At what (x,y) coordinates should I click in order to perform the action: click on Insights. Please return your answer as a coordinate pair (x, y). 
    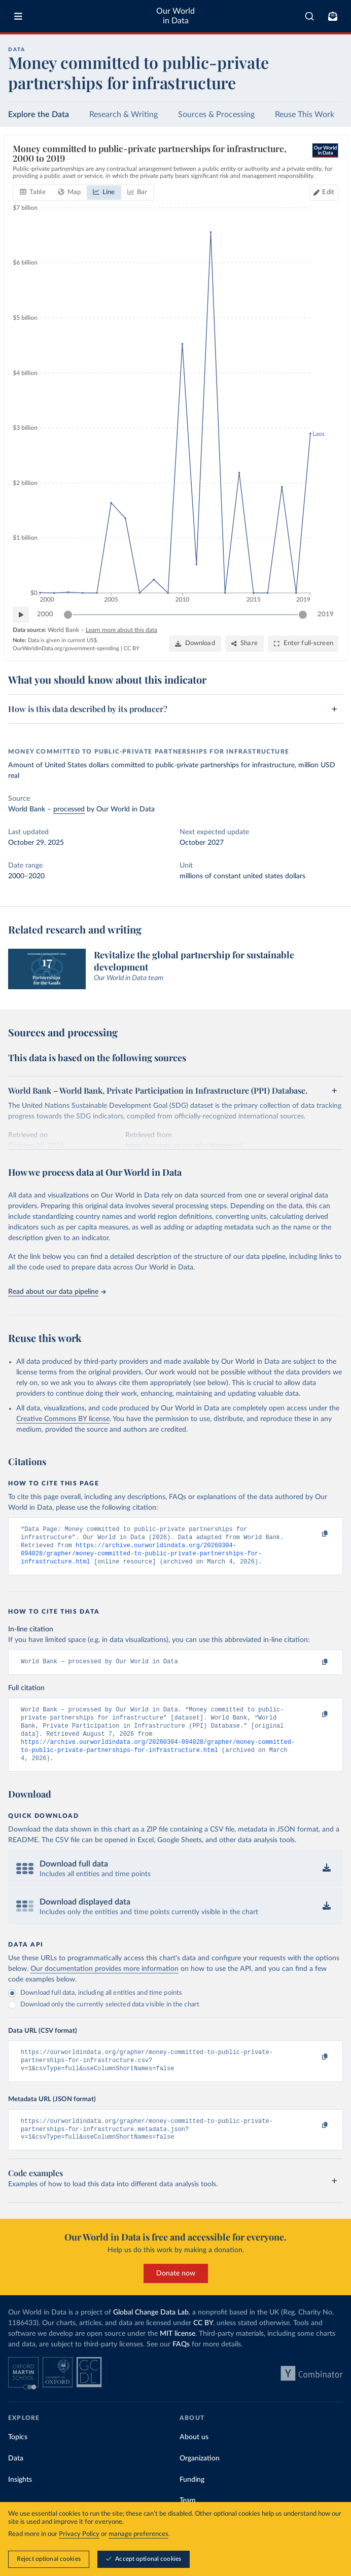
    Looking at the image, I should click on (20, 2498).